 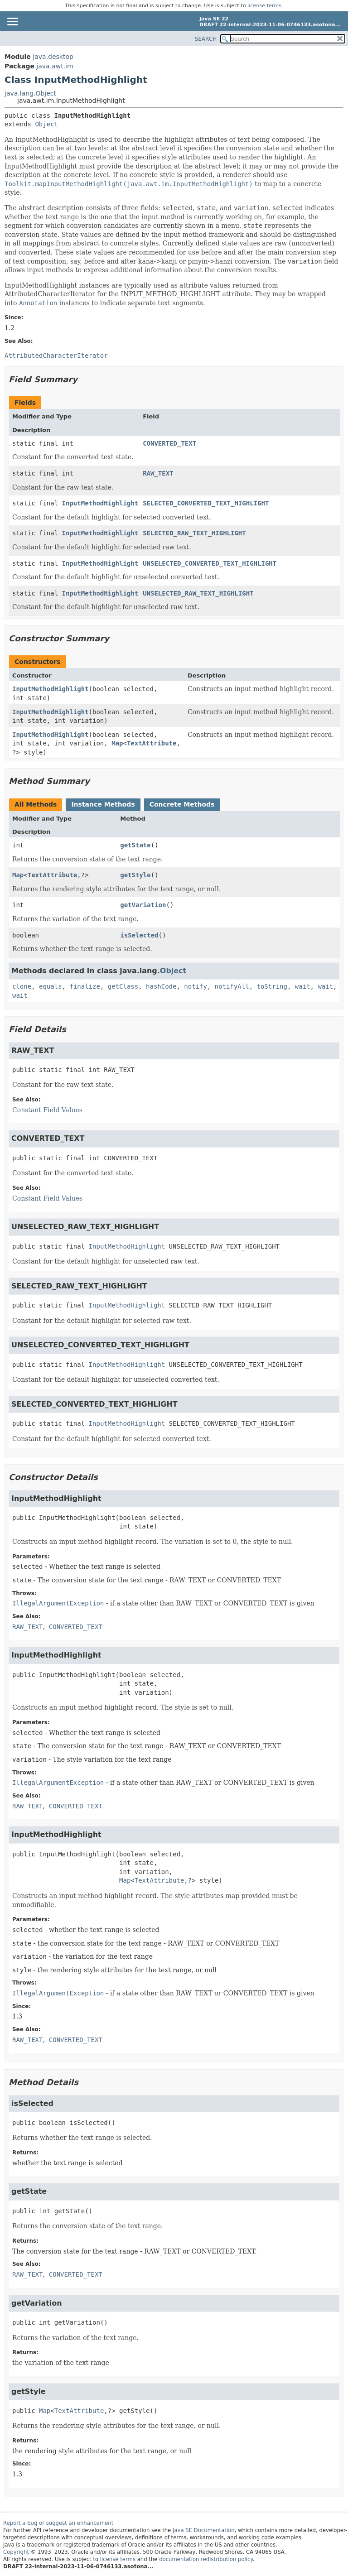 I want to click on SELECTED_CONVERTED_TEXT_HIGHLIGHT, so click(x=206, y=503).